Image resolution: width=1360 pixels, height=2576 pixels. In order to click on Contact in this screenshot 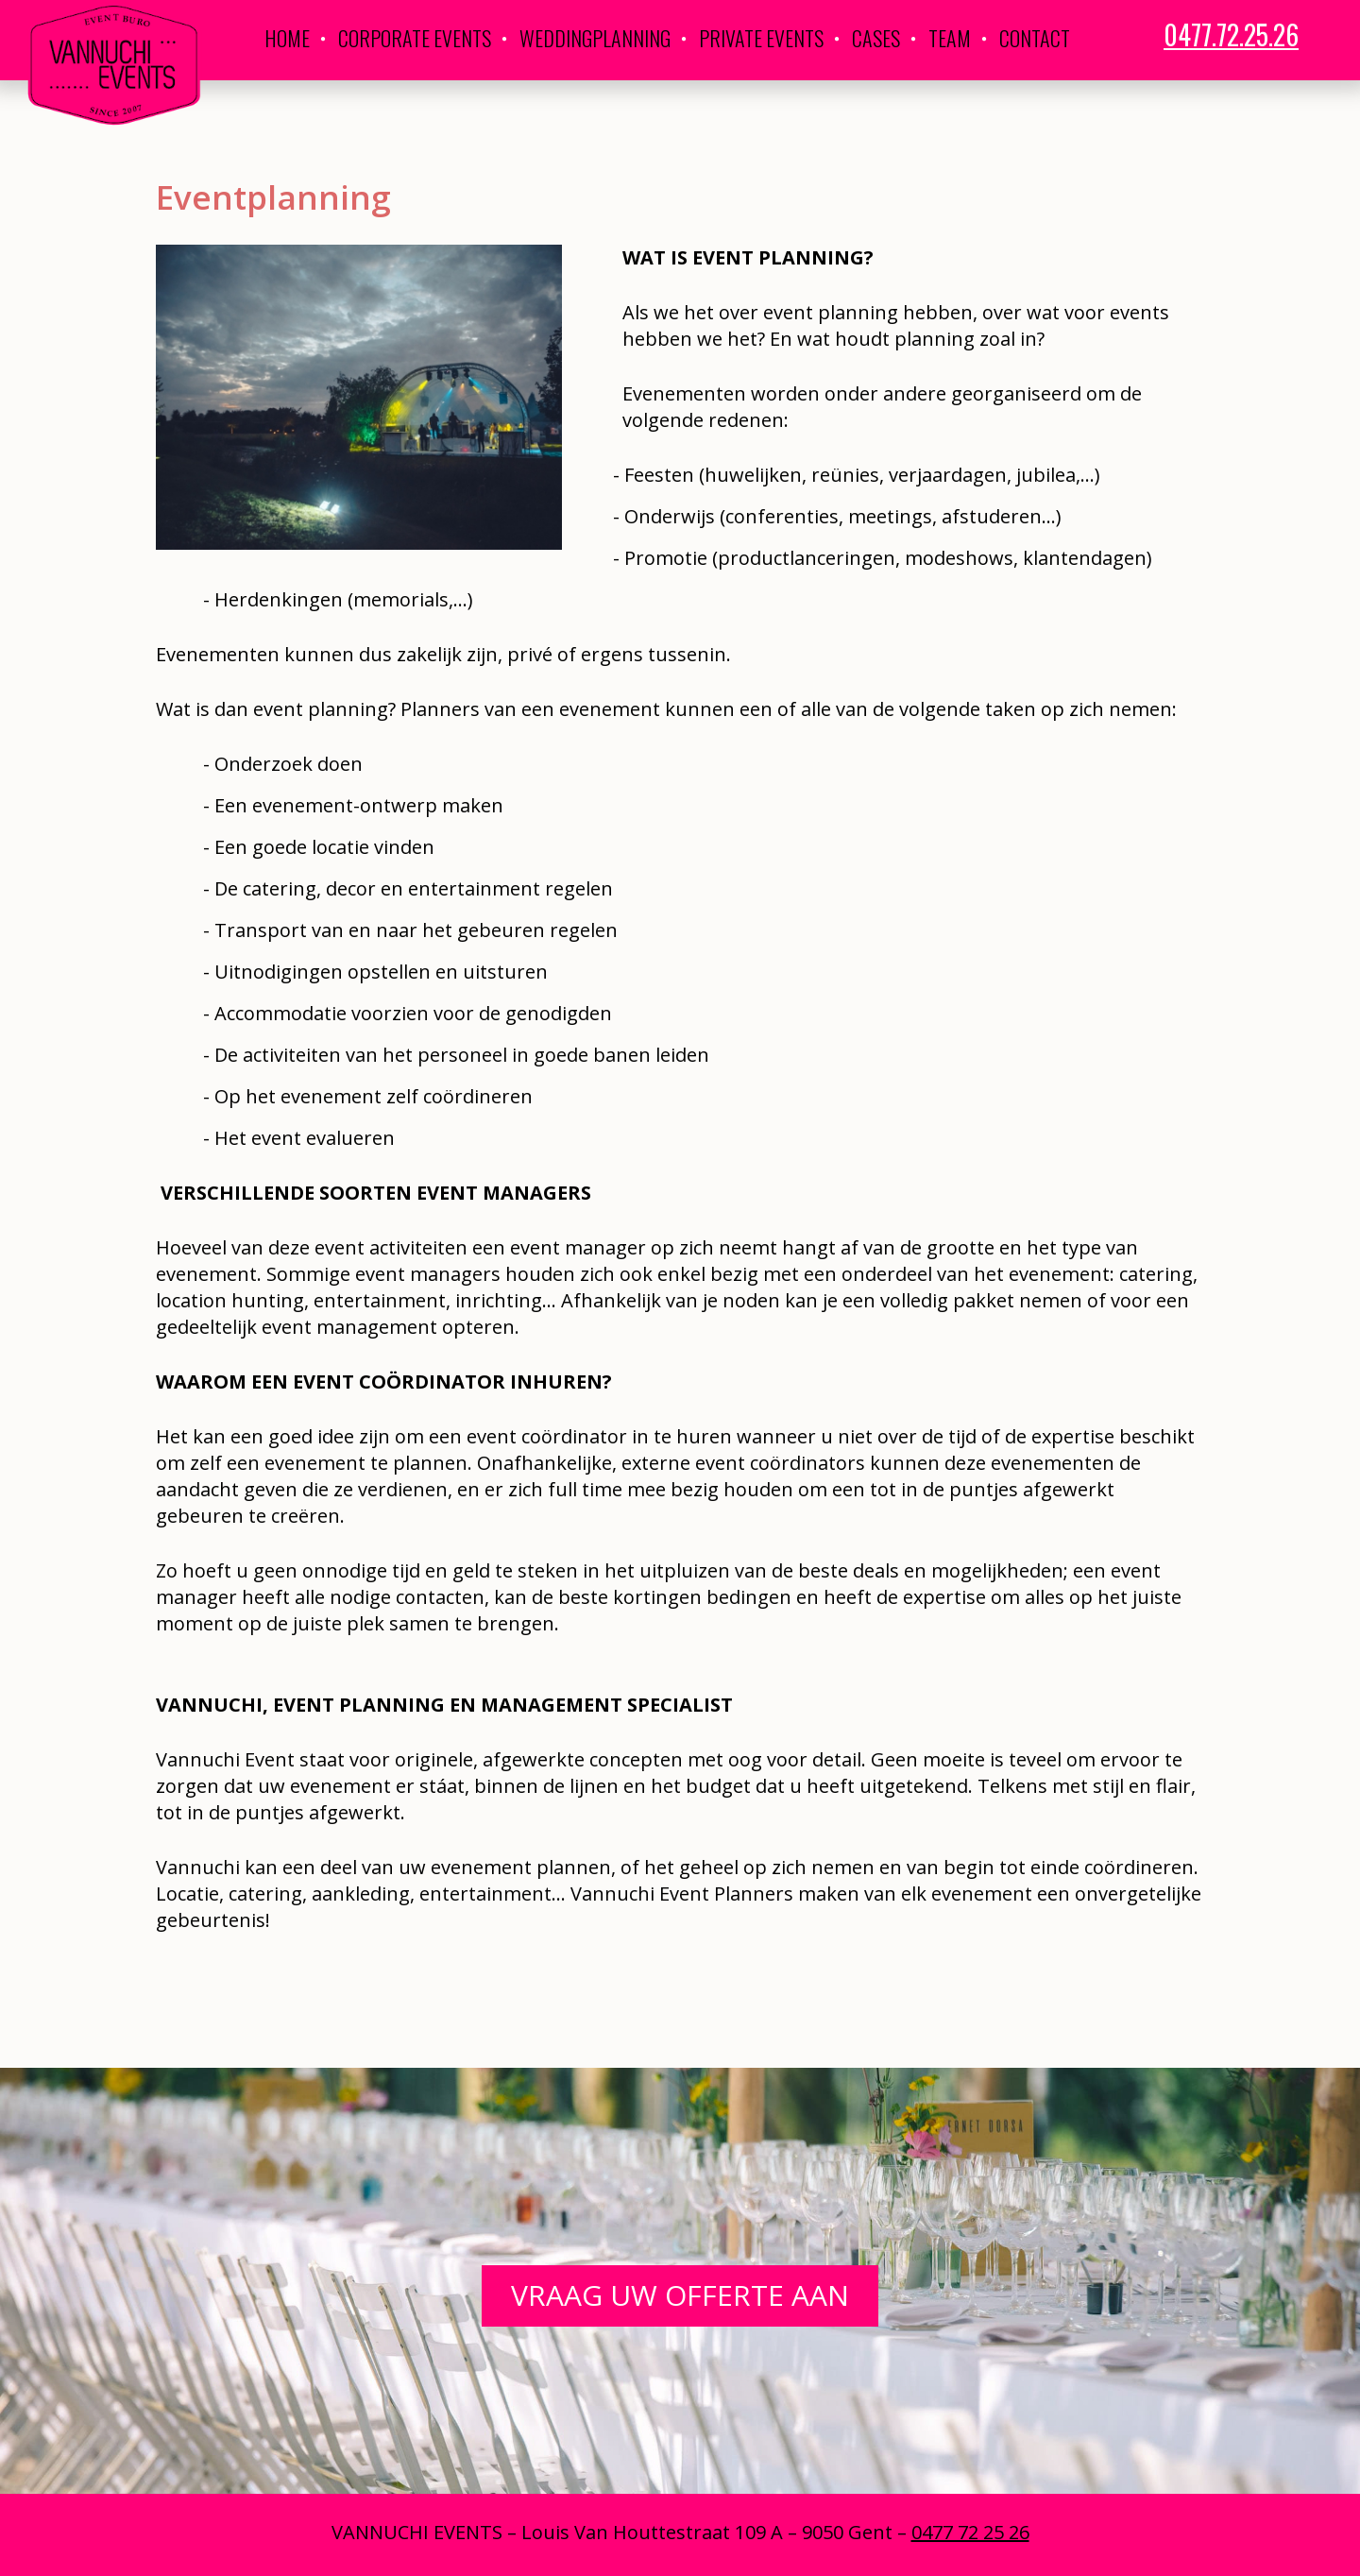, I will do `click(1034, 38)`.